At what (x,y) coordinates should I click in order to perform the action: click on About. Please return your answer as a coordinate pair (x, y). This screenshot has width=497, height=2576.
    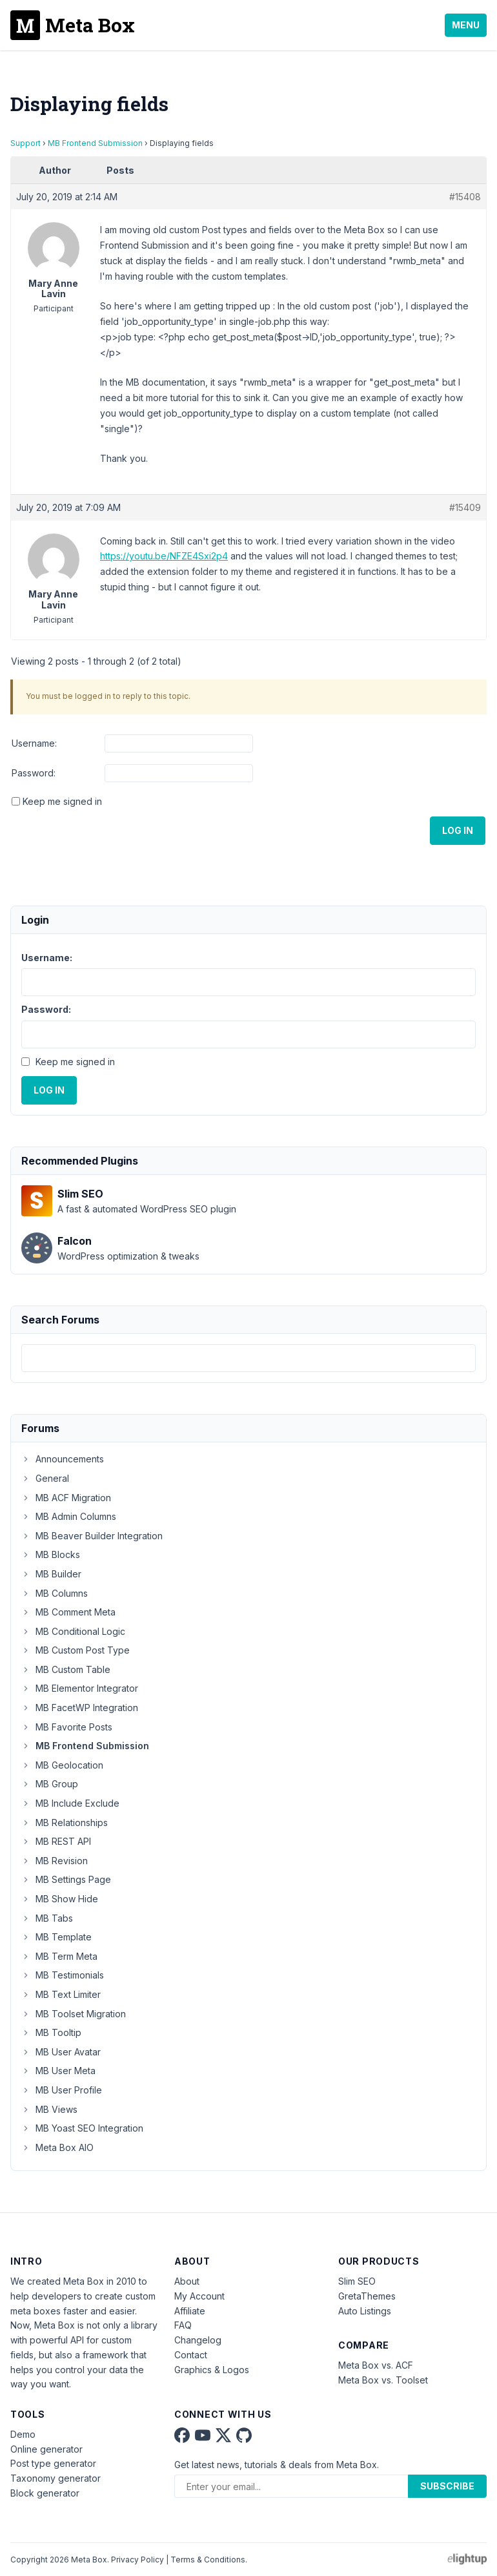
    Looking at the image, I should click on (186, 2281).